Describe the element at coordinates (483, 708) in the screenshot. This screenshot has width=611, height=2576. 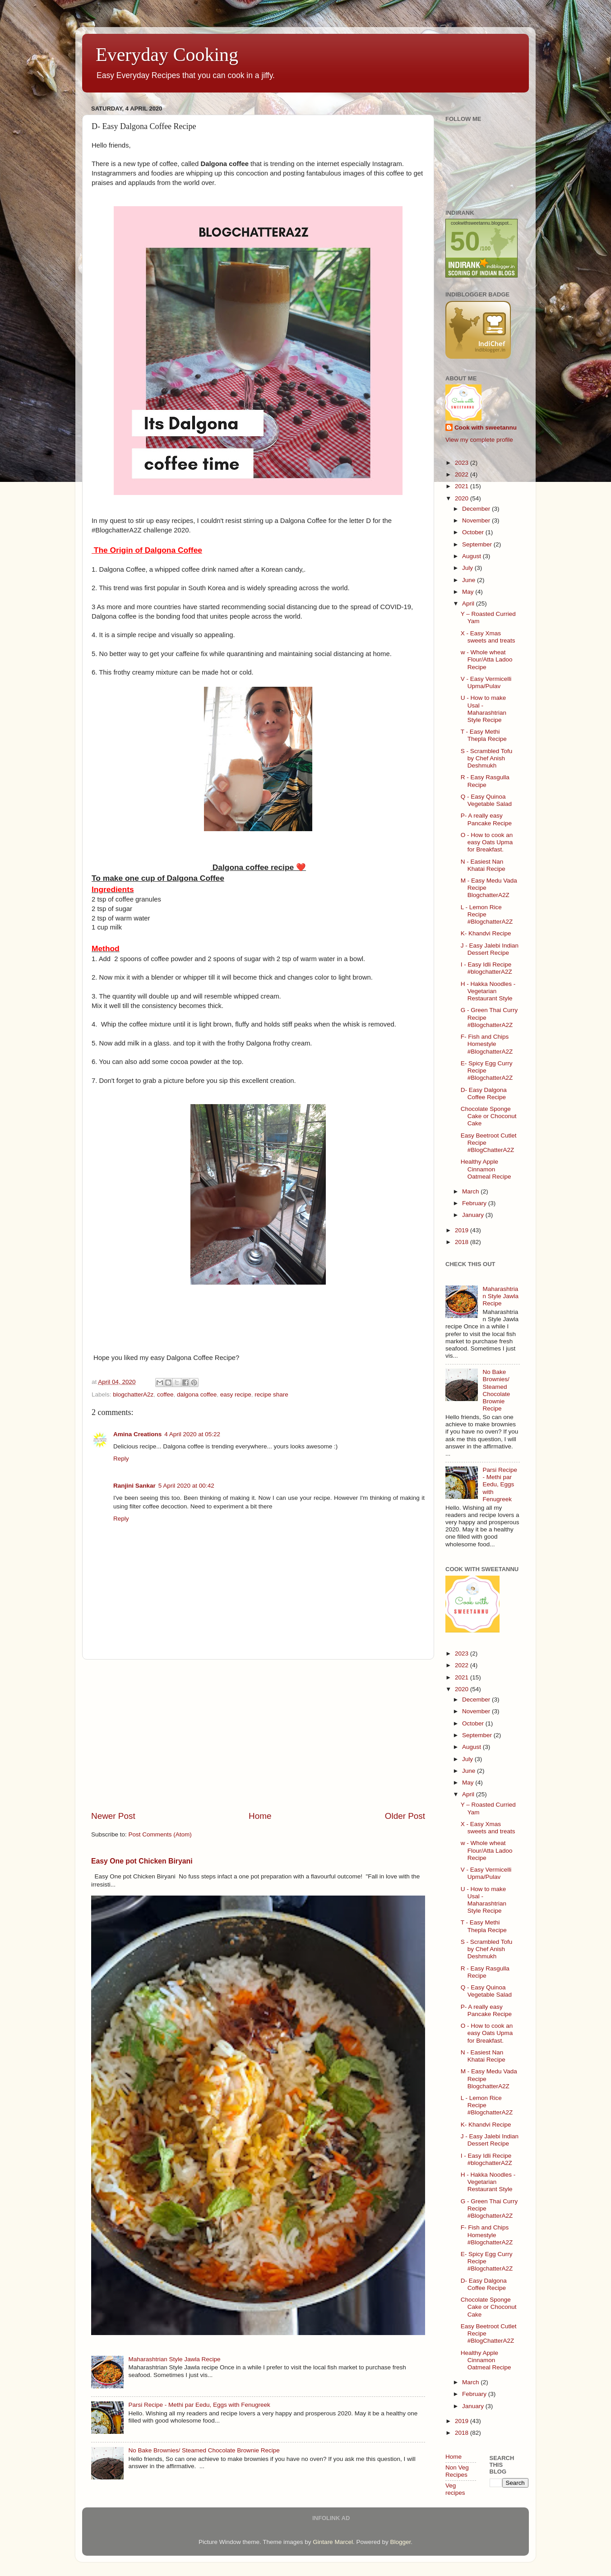
I see `U - How to make Usal - Maharashtrian Style Recipe` at that location.